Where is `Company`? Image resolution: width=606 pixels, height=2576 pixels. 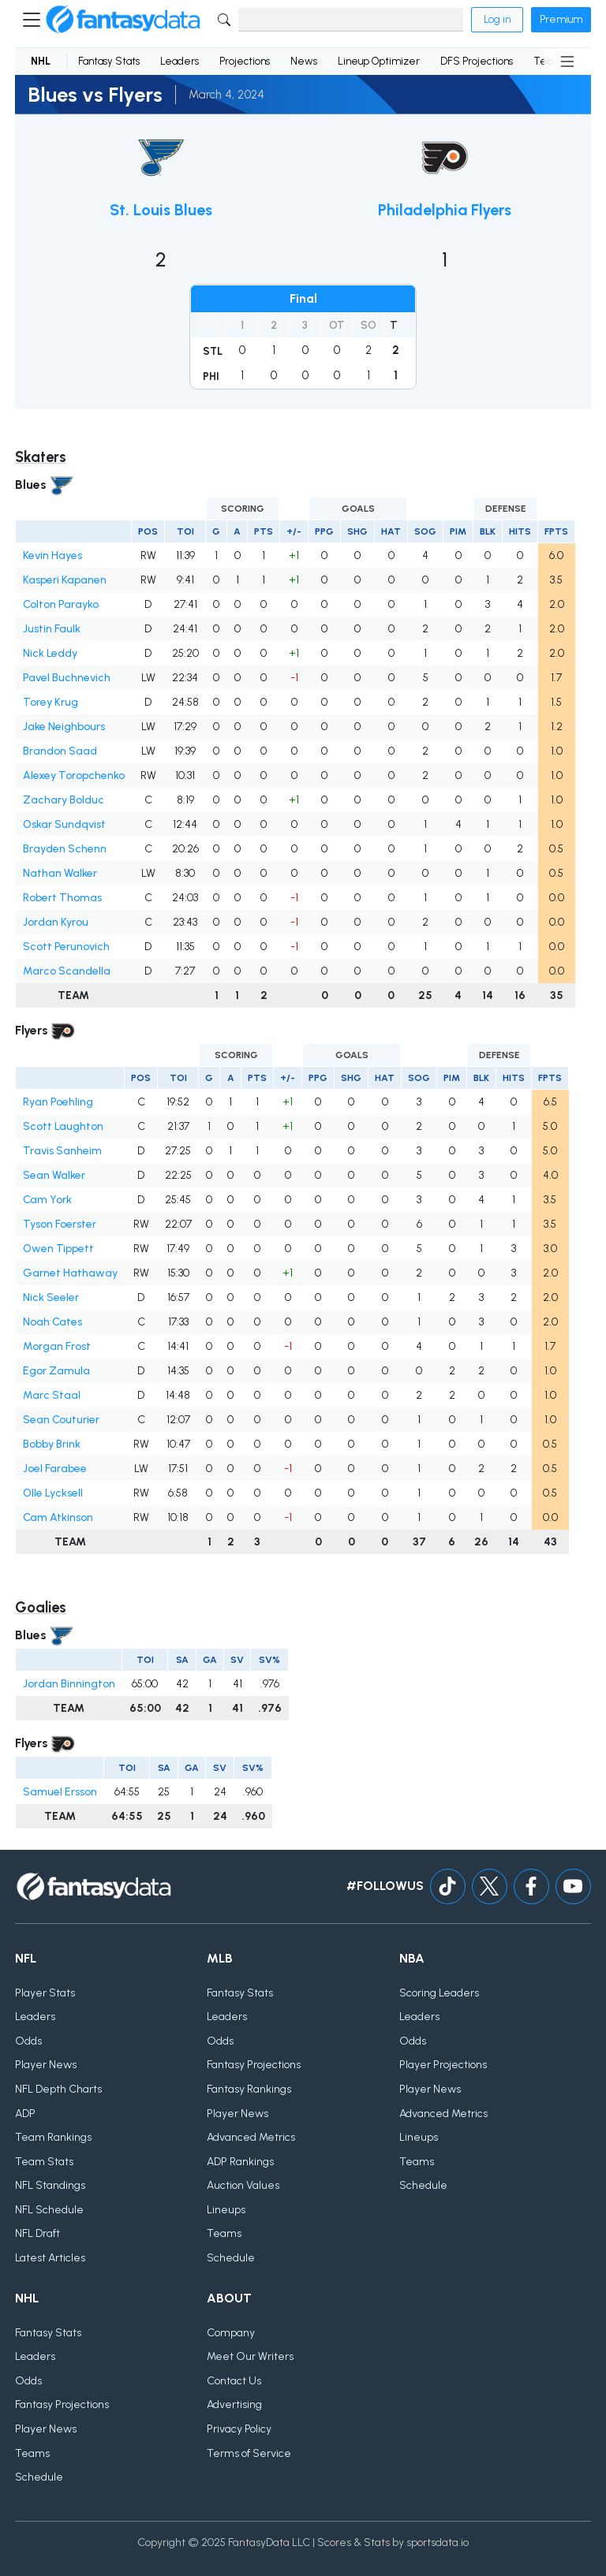 Company is located at coordinates (231, 2332).